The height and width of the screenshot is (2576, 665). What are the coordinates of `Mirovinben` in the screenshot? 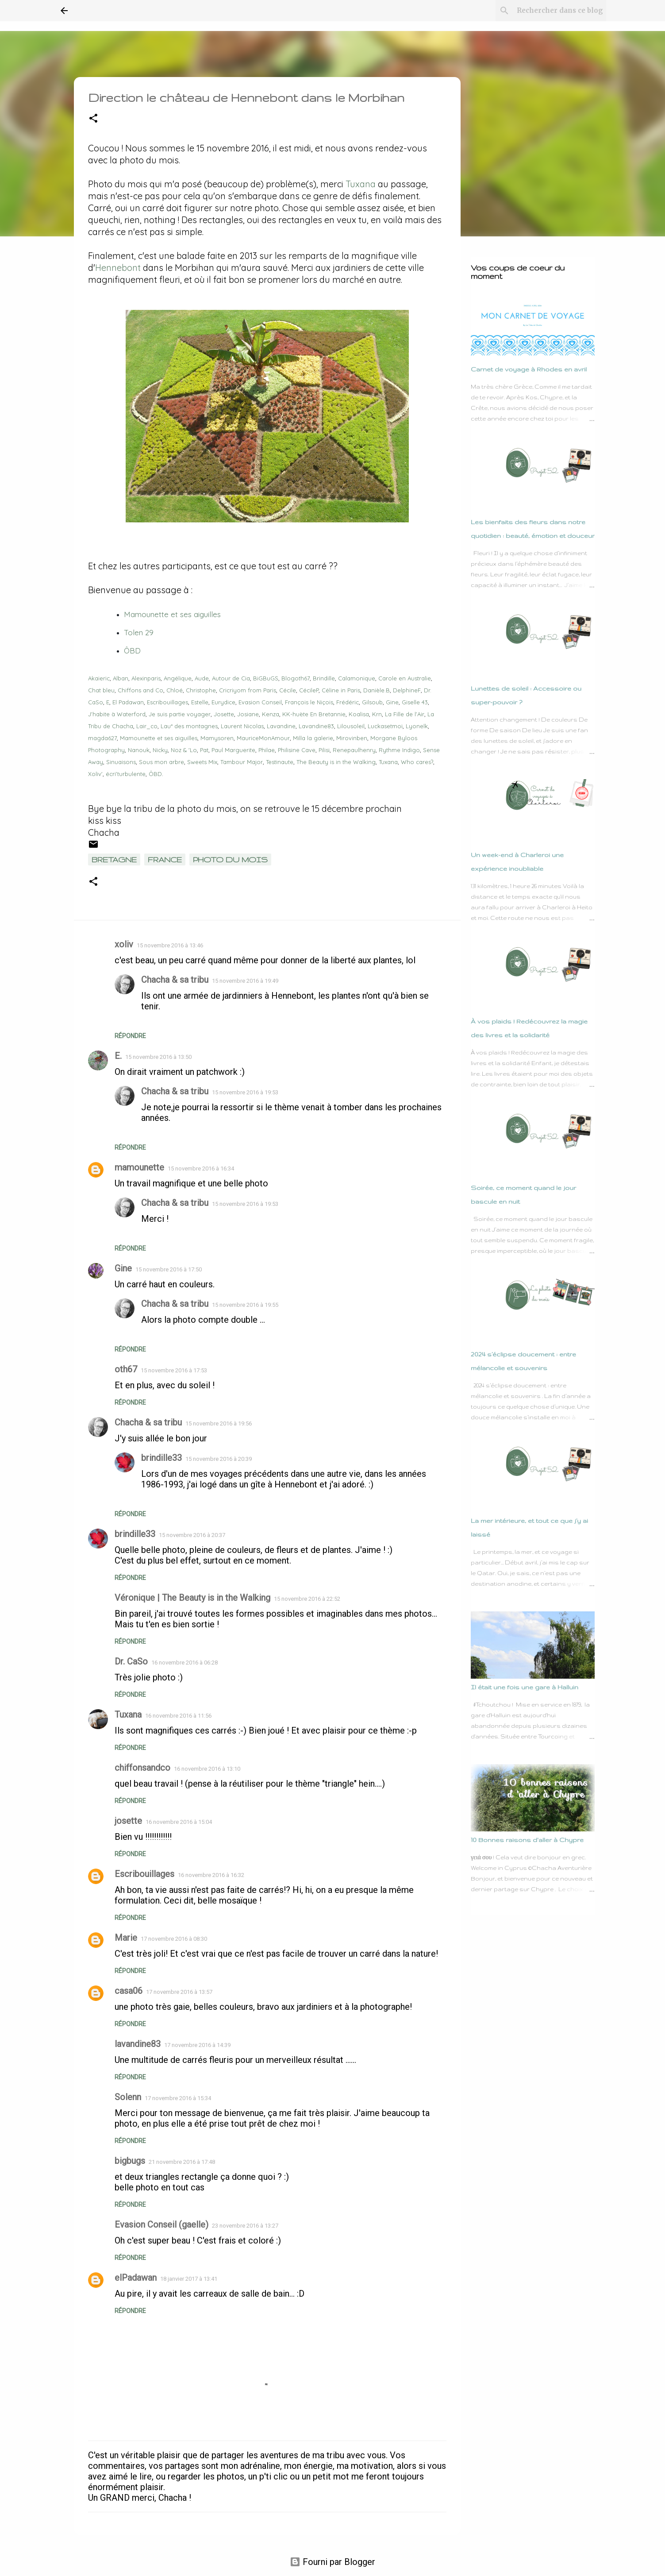 It's located at (351, 738).